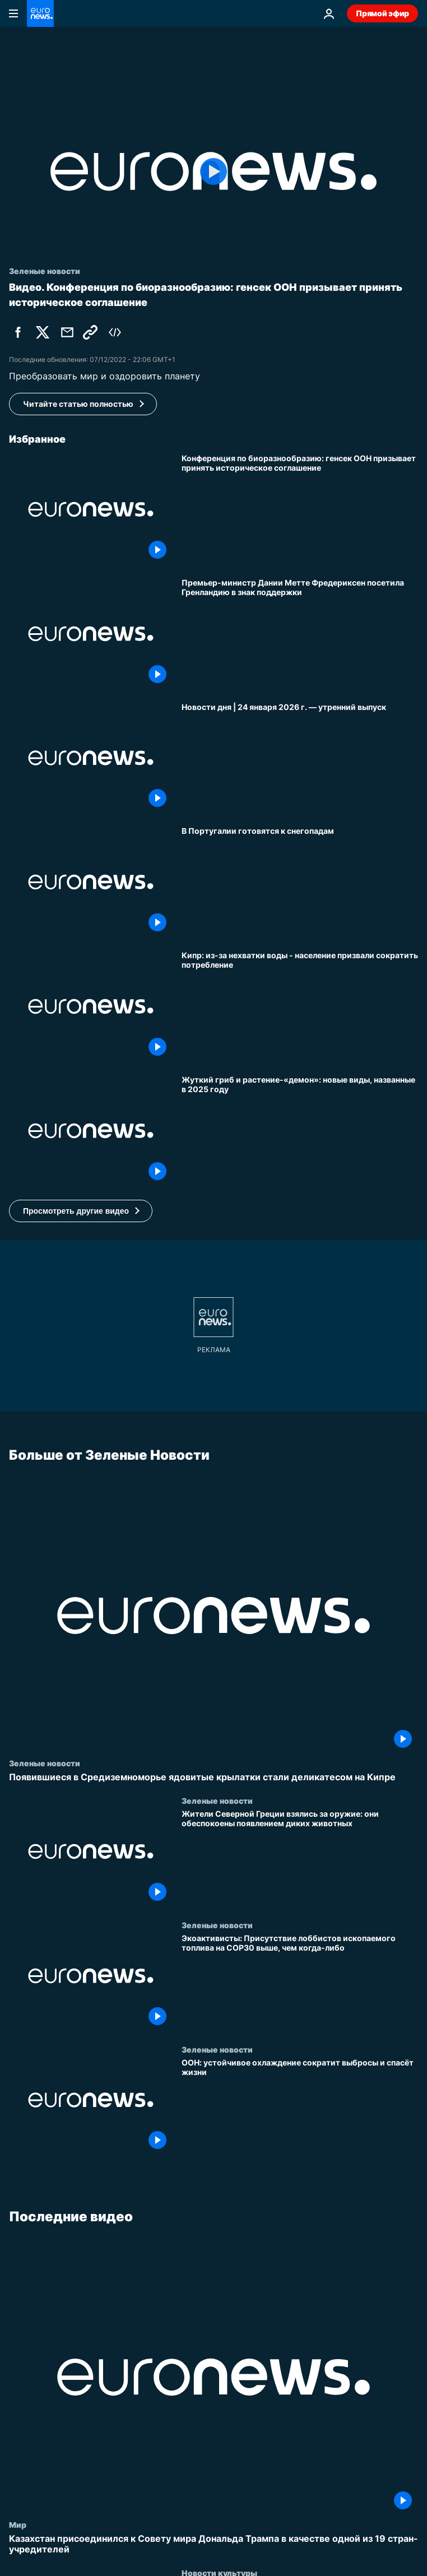  Describe the element at coordinates (300, 1006) in the screenshot. I see `[Кипр: чрезвычайная ситуация из-за нехватки воды - население призвали сократить потребление]` at that location.